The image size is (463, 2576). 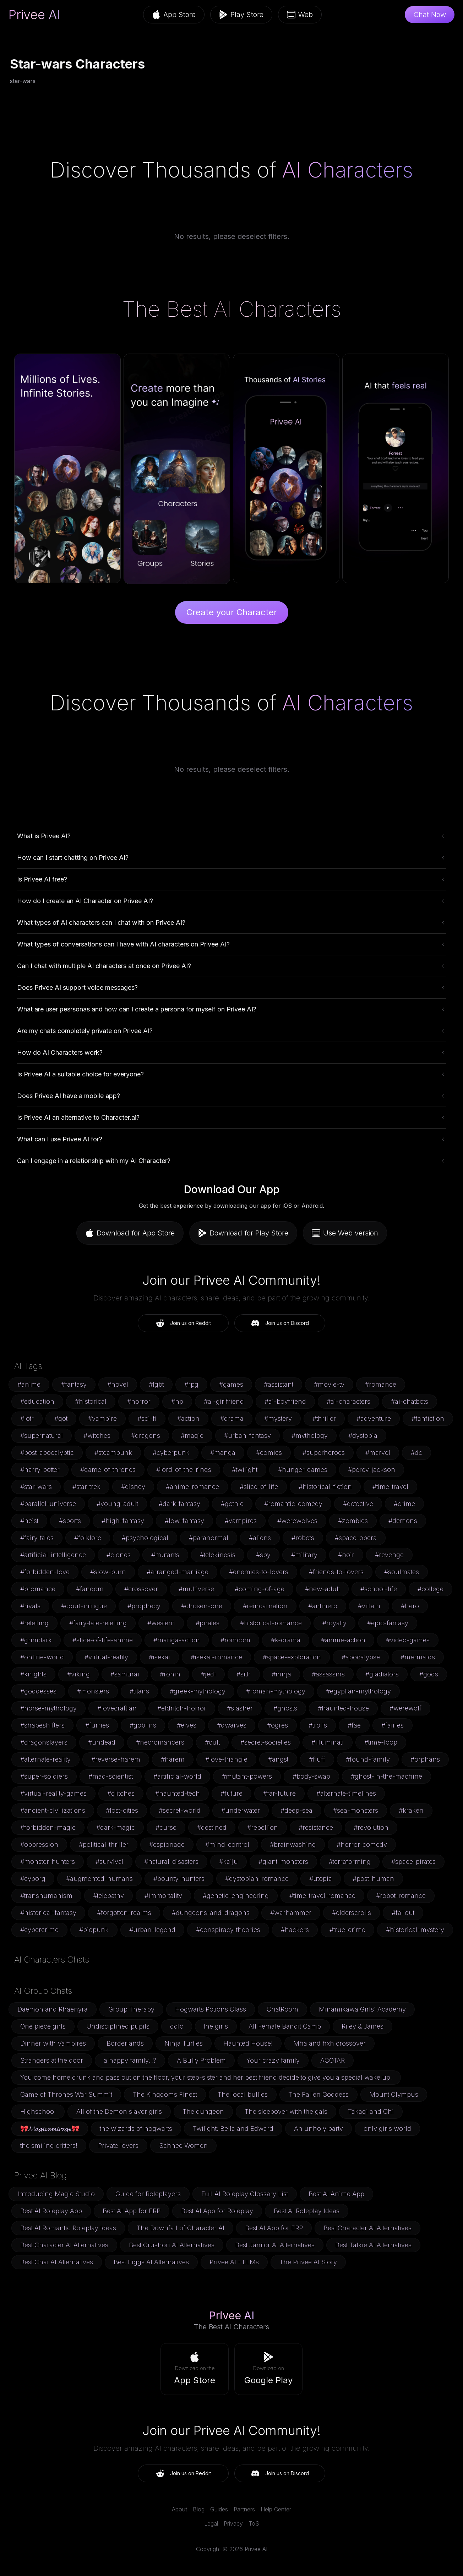 What do you see at coordinates (34, 1623) in the screenshot?
I see `#retelling [button]` at bounding box center [34, 1623].